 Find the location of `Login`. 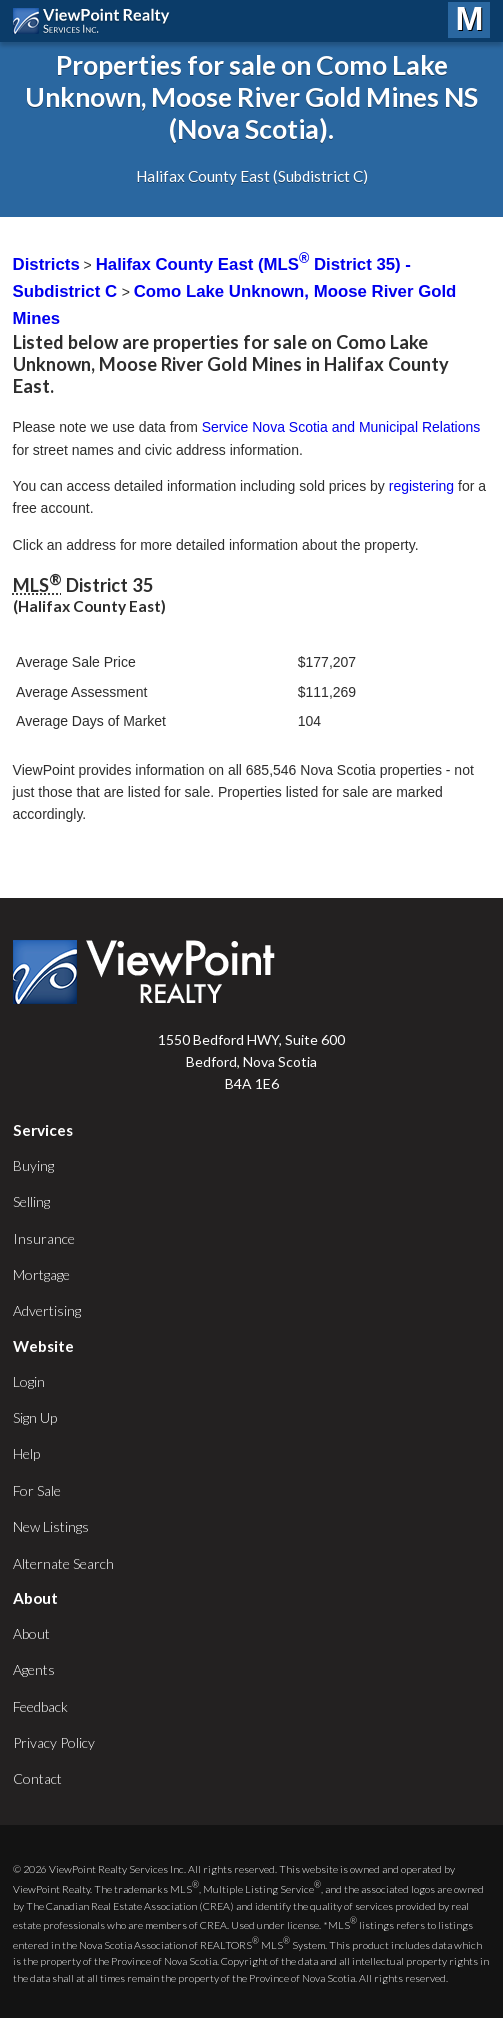

Login is located at coordinates (29, 1381).